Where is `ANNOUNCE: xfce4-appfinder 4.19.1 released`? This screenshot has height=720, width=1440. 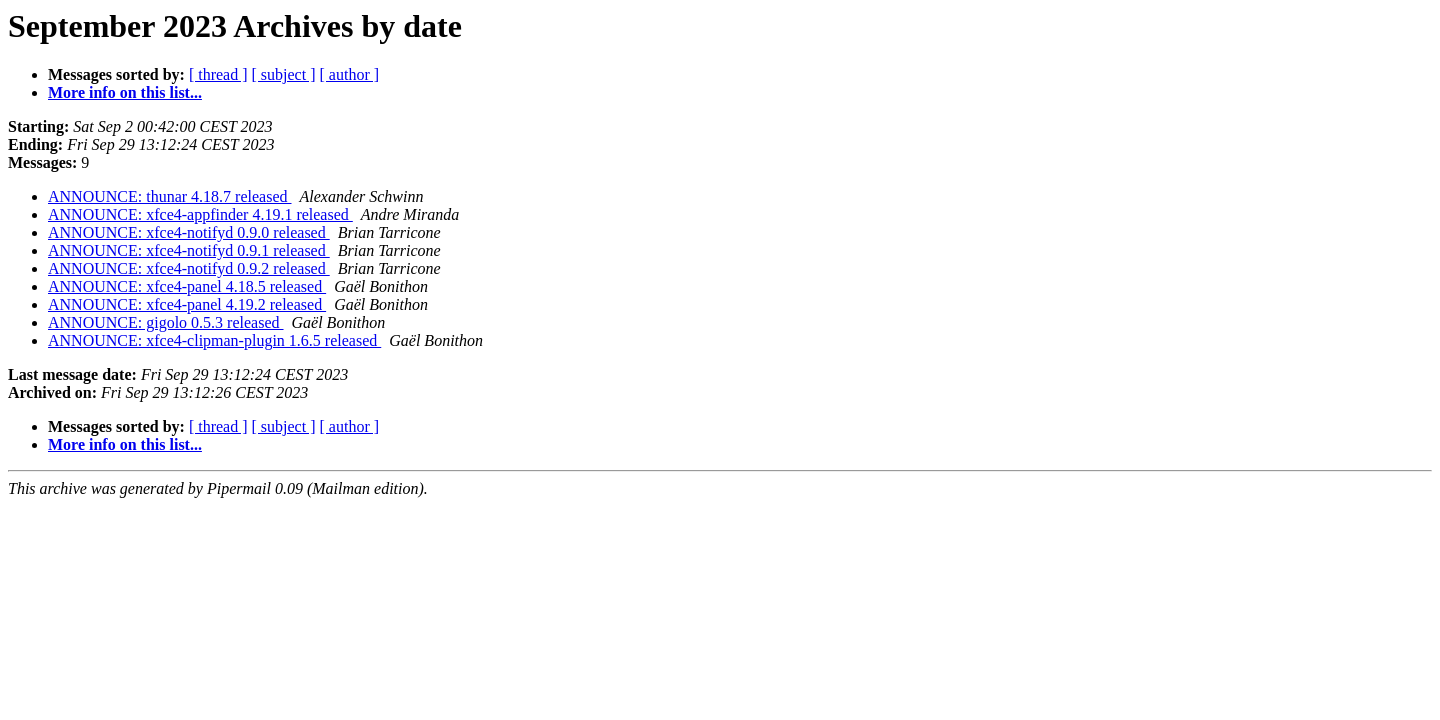
ANNOUNCE: xfce4-appfinder 4.19.1 released is located at coordinates (200, 214).